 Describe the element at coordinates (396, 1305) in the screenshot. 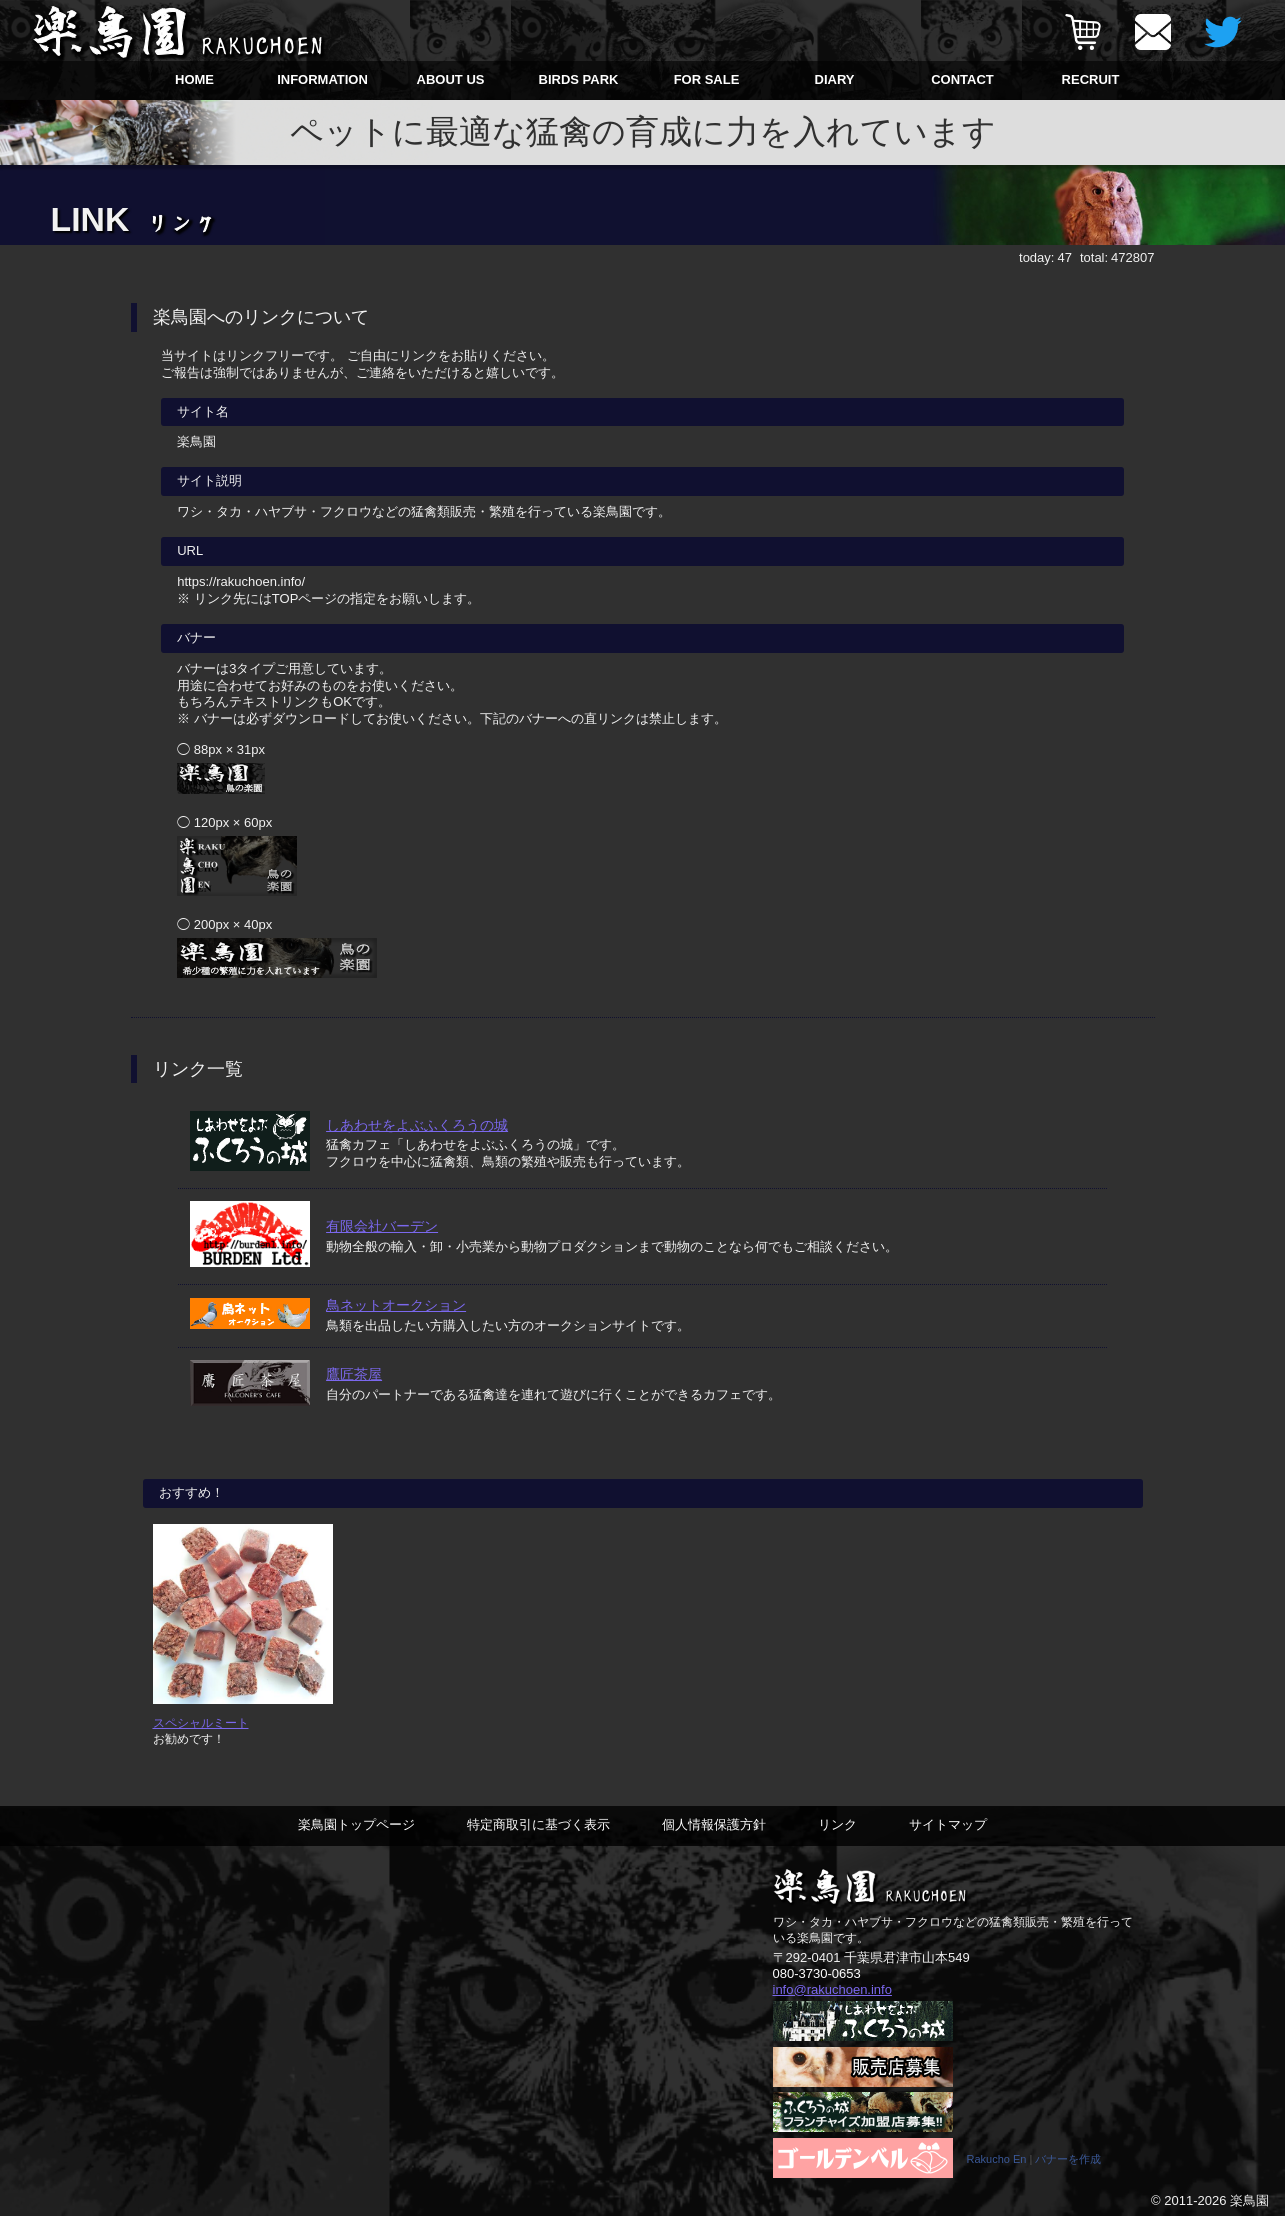

I see `鳥ネットオークション` at that location.